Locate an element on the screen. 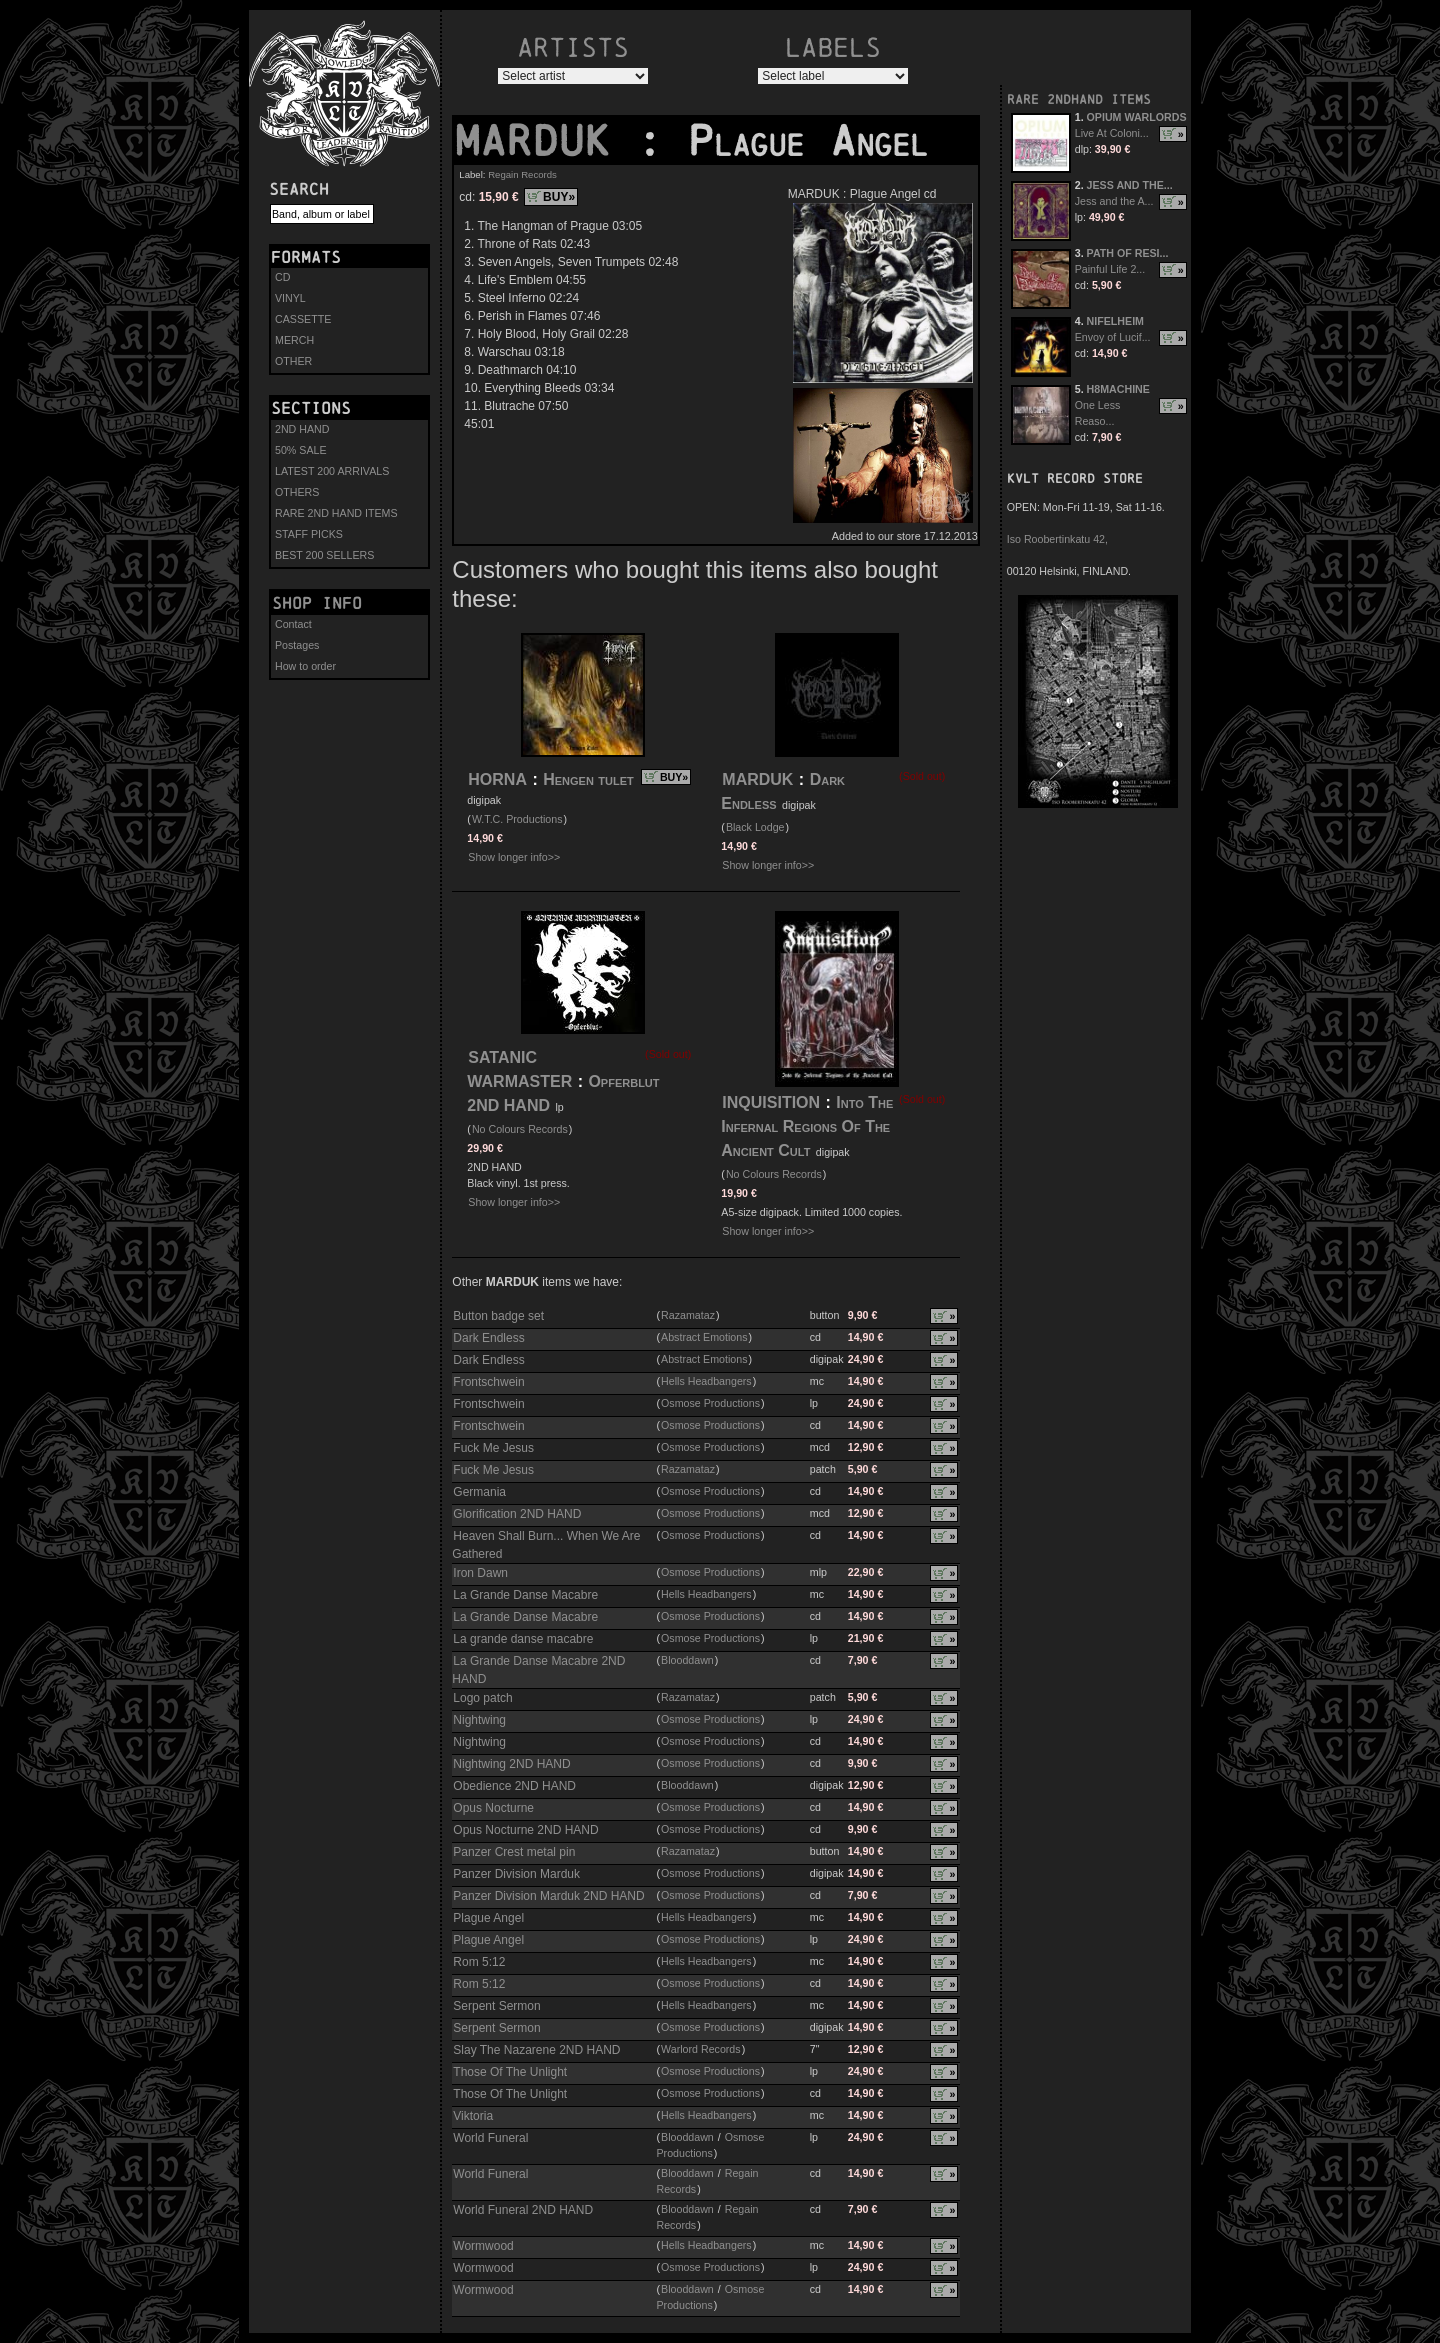  Osmose Productions is located at coordinates (710, 1403).